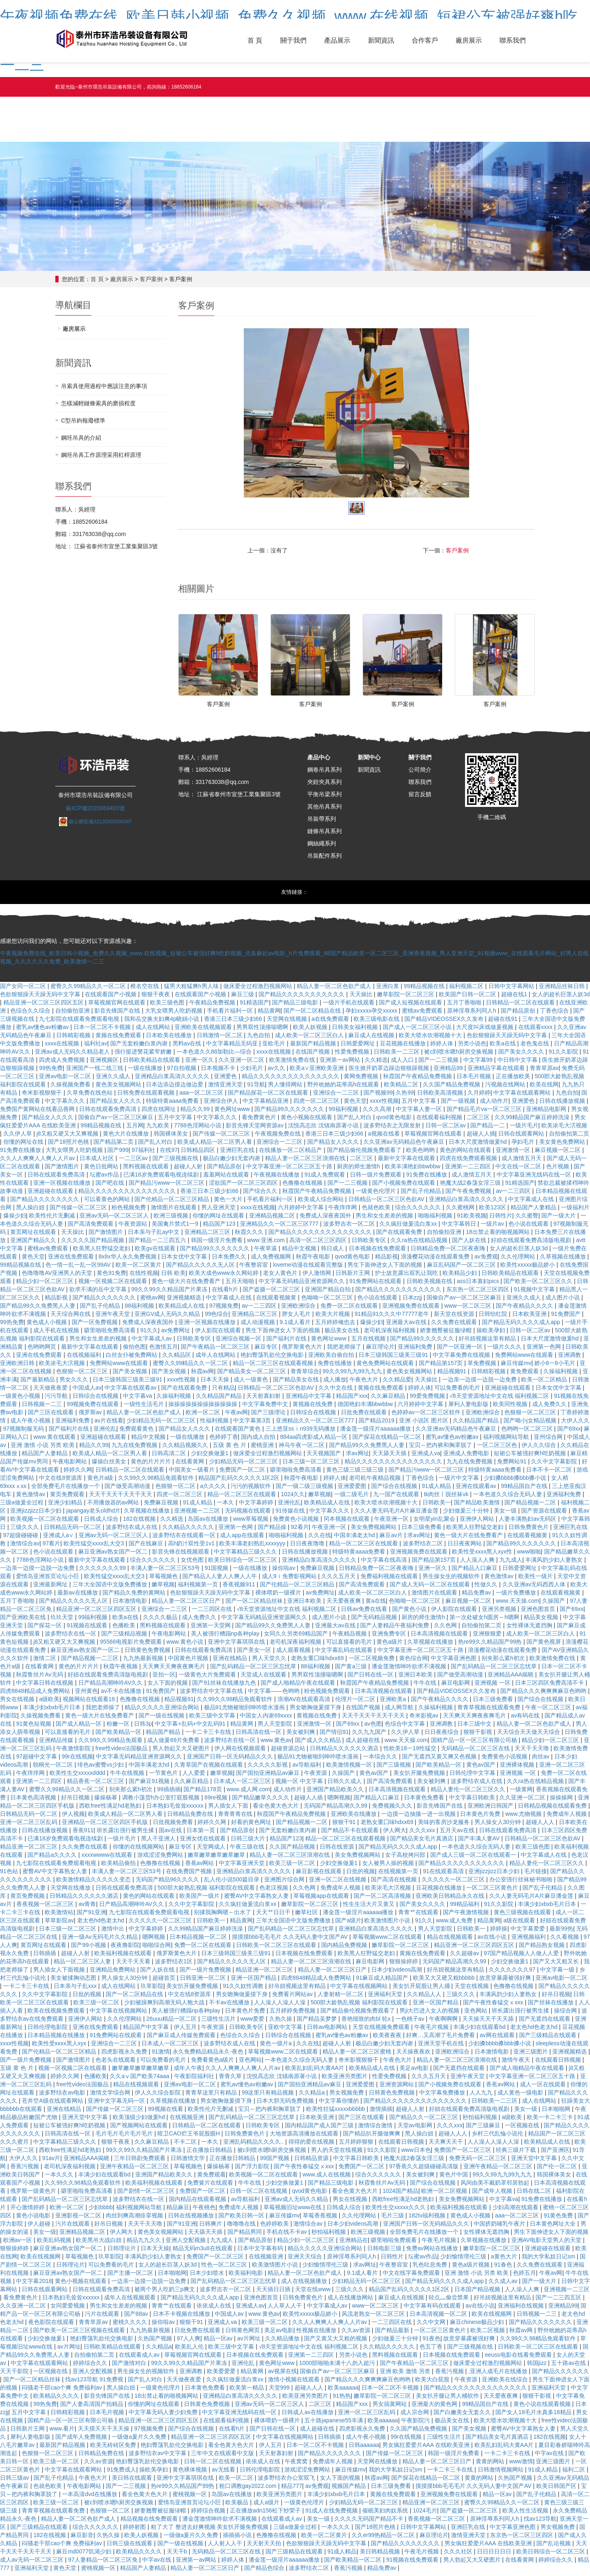  Describe the element at coordinates (385, 1268) in the screenshot. I see `男生下面伸进女人下面的视频` at that location.